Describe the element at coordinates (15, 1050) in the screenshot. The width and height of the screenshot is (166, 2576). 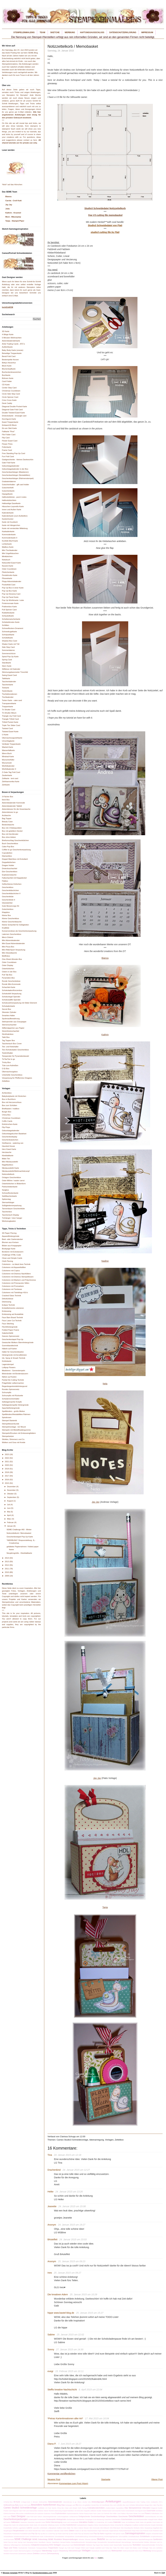
I see `Tee-/Schokoladen Geschenkbox` at that location.